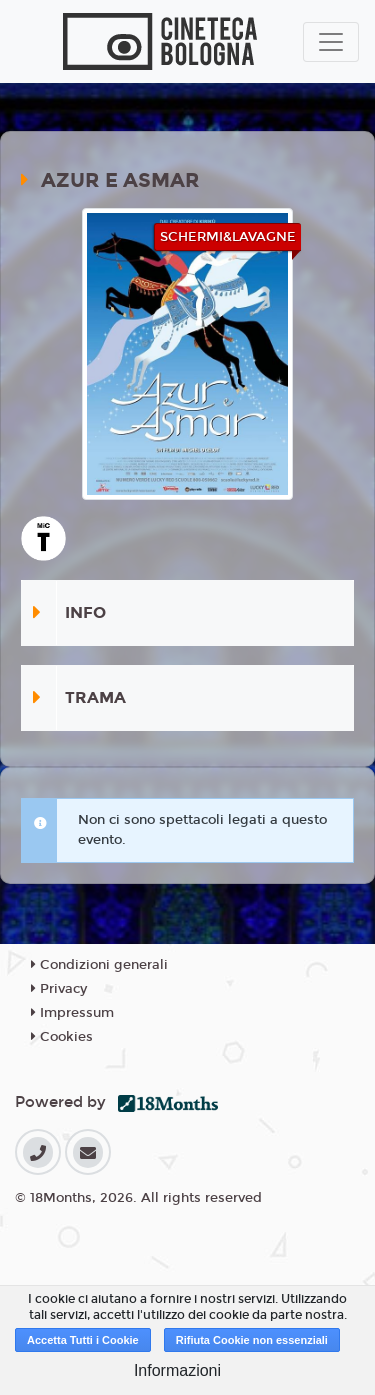 The width and height of the screenshot is (375, 1395). I want to click on Accetta Tutti i Cookie, so click(83, 1340).